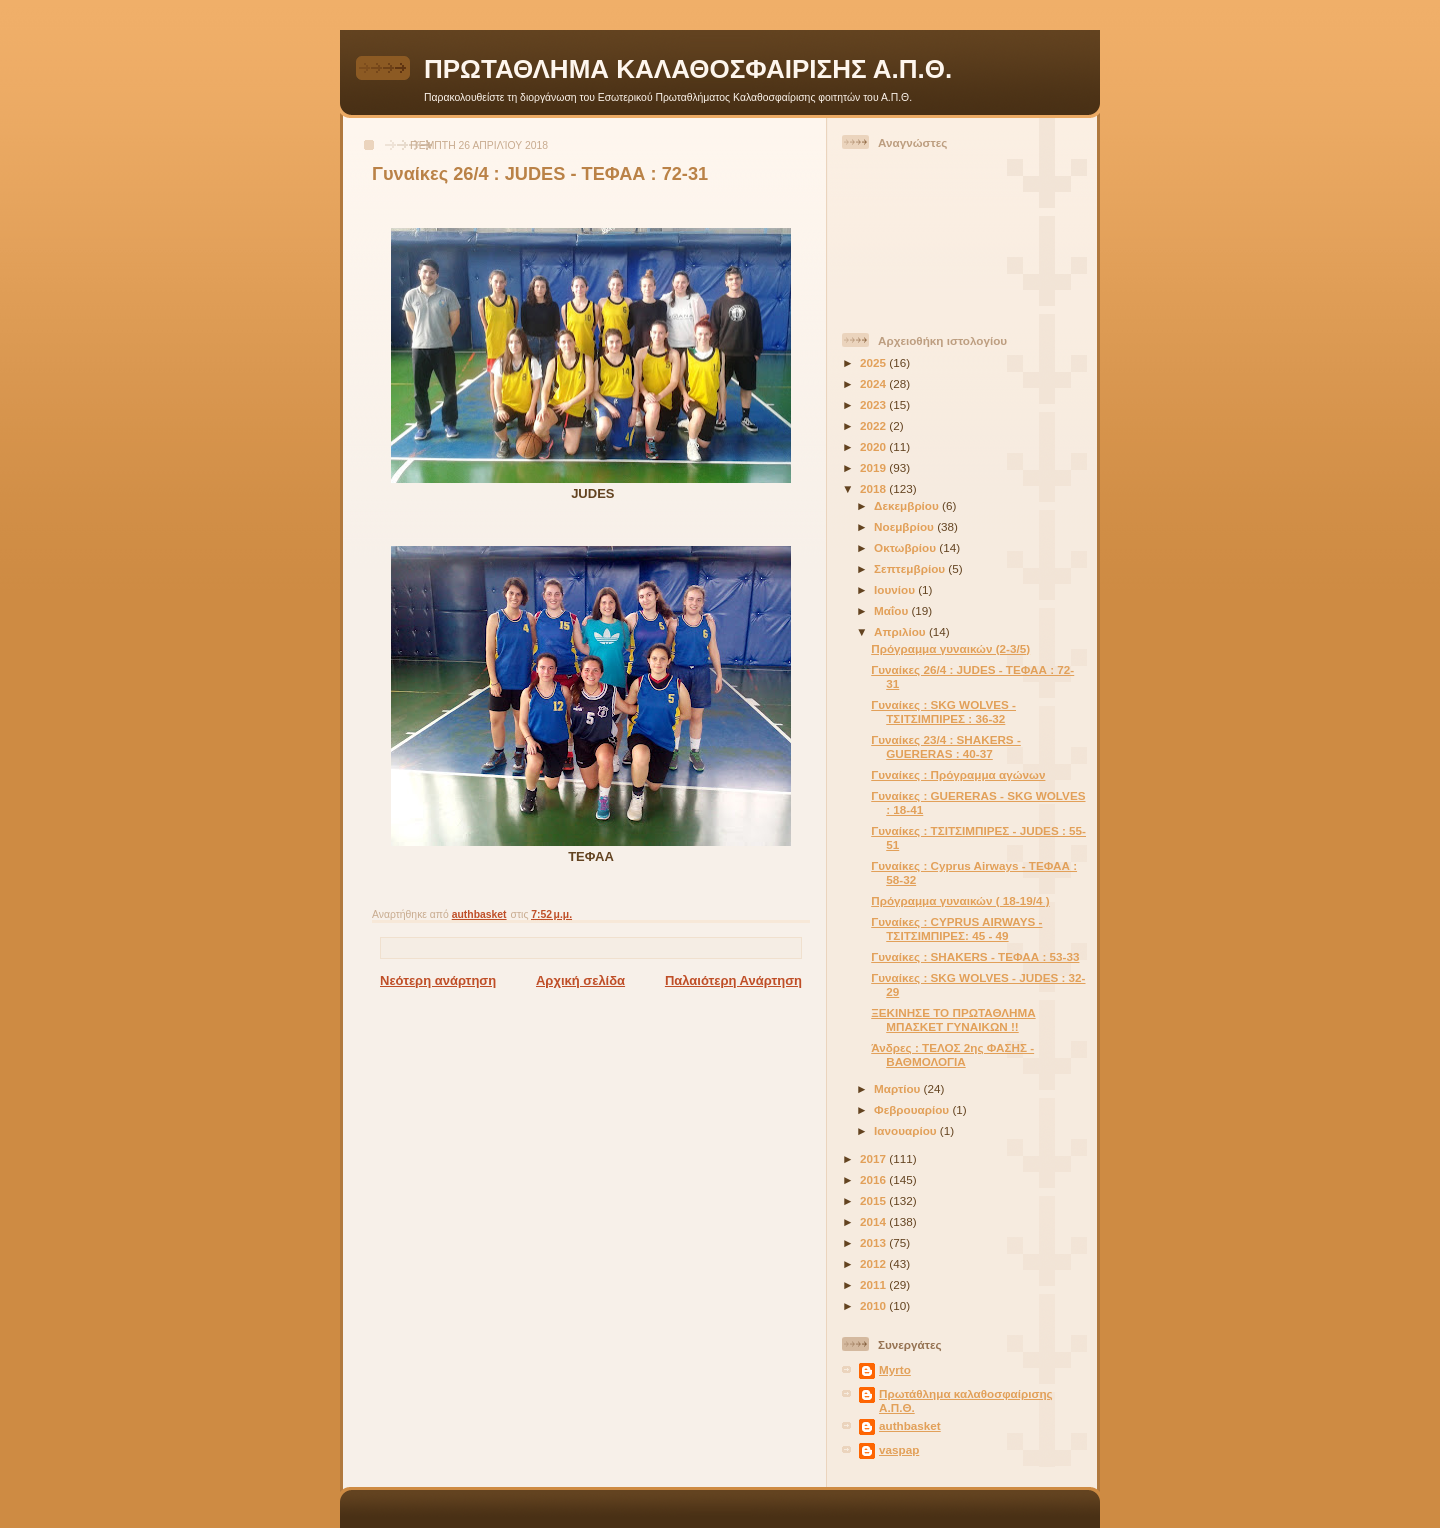  What do you see at coordinates (943, 711) in the screenshot?
I see `Γυναίκες : SKG WOLVES - ΤΣΙΤΣΙΜΠΙΡΕΣ : 36-32` at bounding box center [943, 711].